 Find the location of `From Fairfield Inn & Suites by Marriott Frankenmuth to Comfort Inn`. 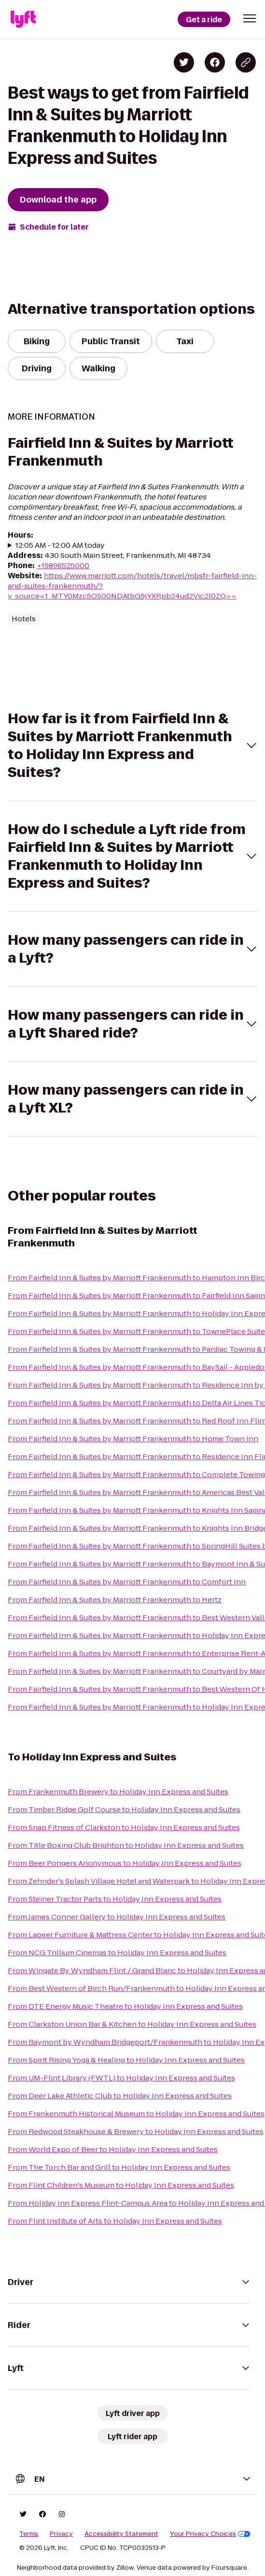

From Fairfield Inn & Suites by Marriott Frankenmuth to Comfort Inn is located at coordinates (127, 1582).